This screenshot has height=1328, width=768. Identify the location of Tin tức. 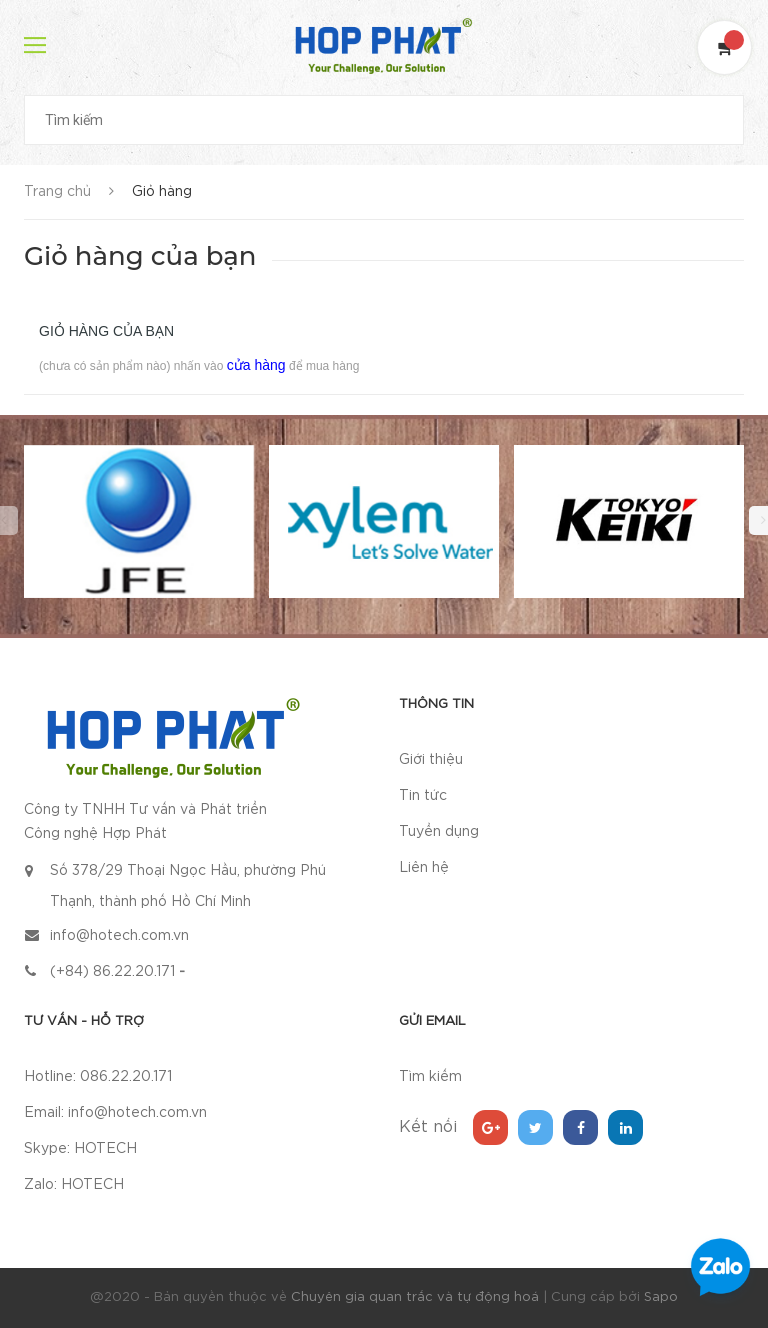
(423, 796).